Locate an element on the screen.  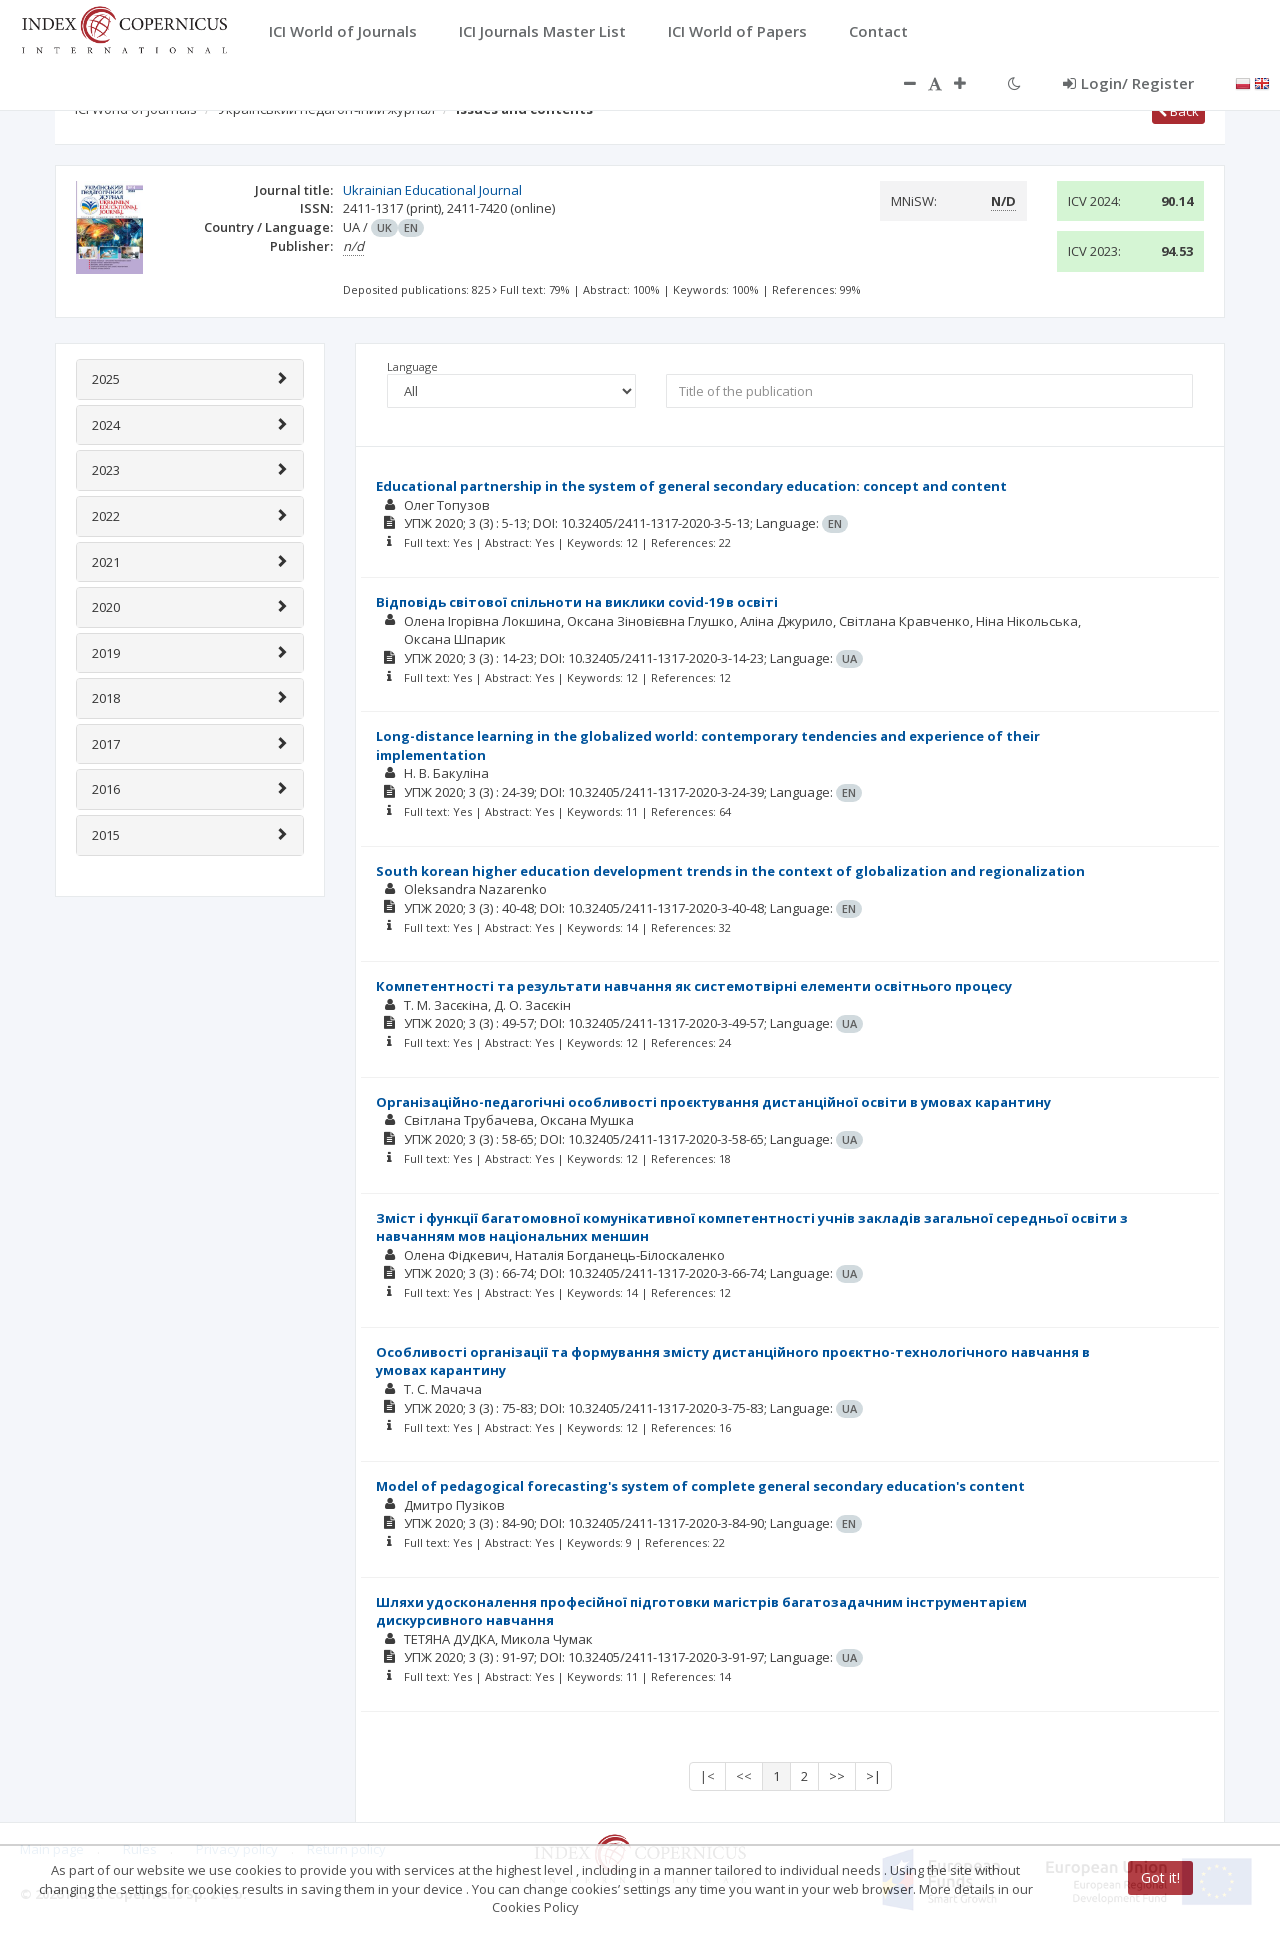
>> is located at coordinates (837, 1776).